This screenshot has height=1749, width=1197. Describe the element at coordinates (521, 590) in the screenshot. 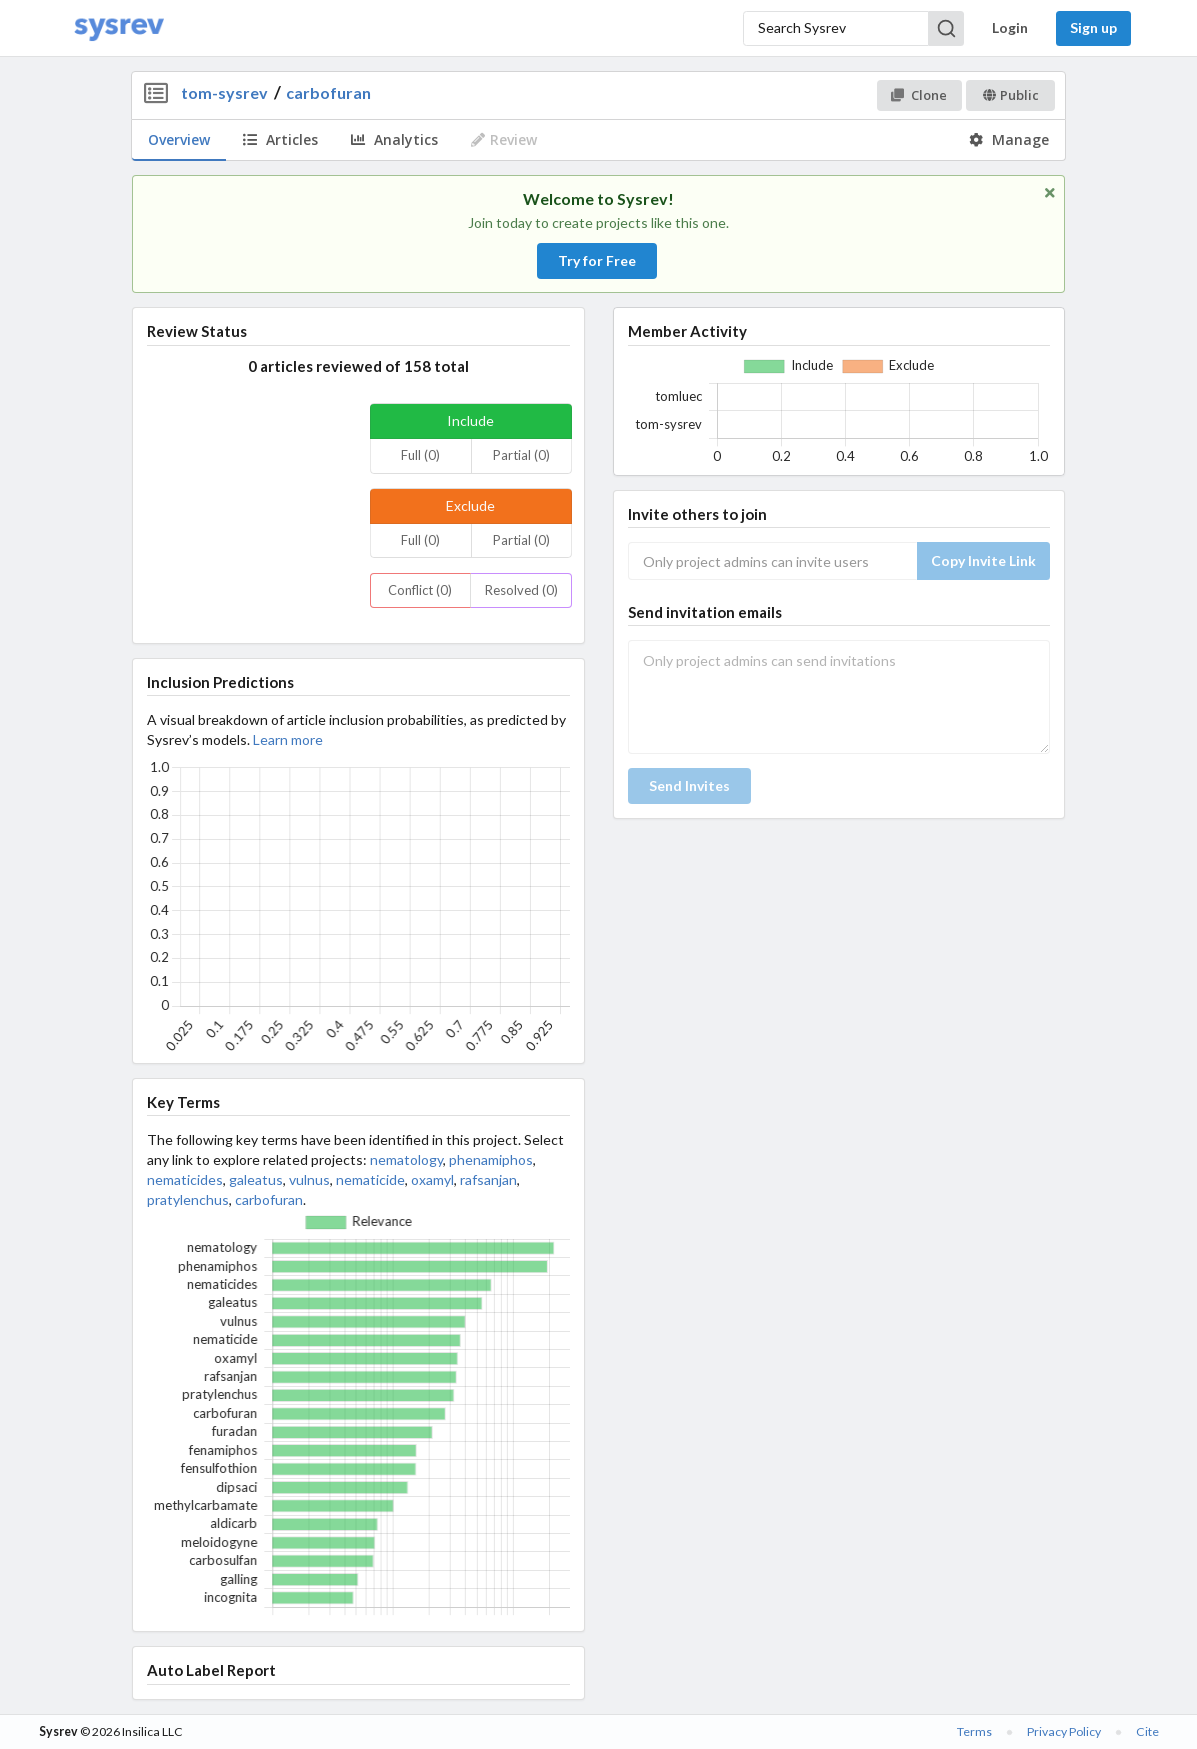

I see `Resolved (0)` at that location.